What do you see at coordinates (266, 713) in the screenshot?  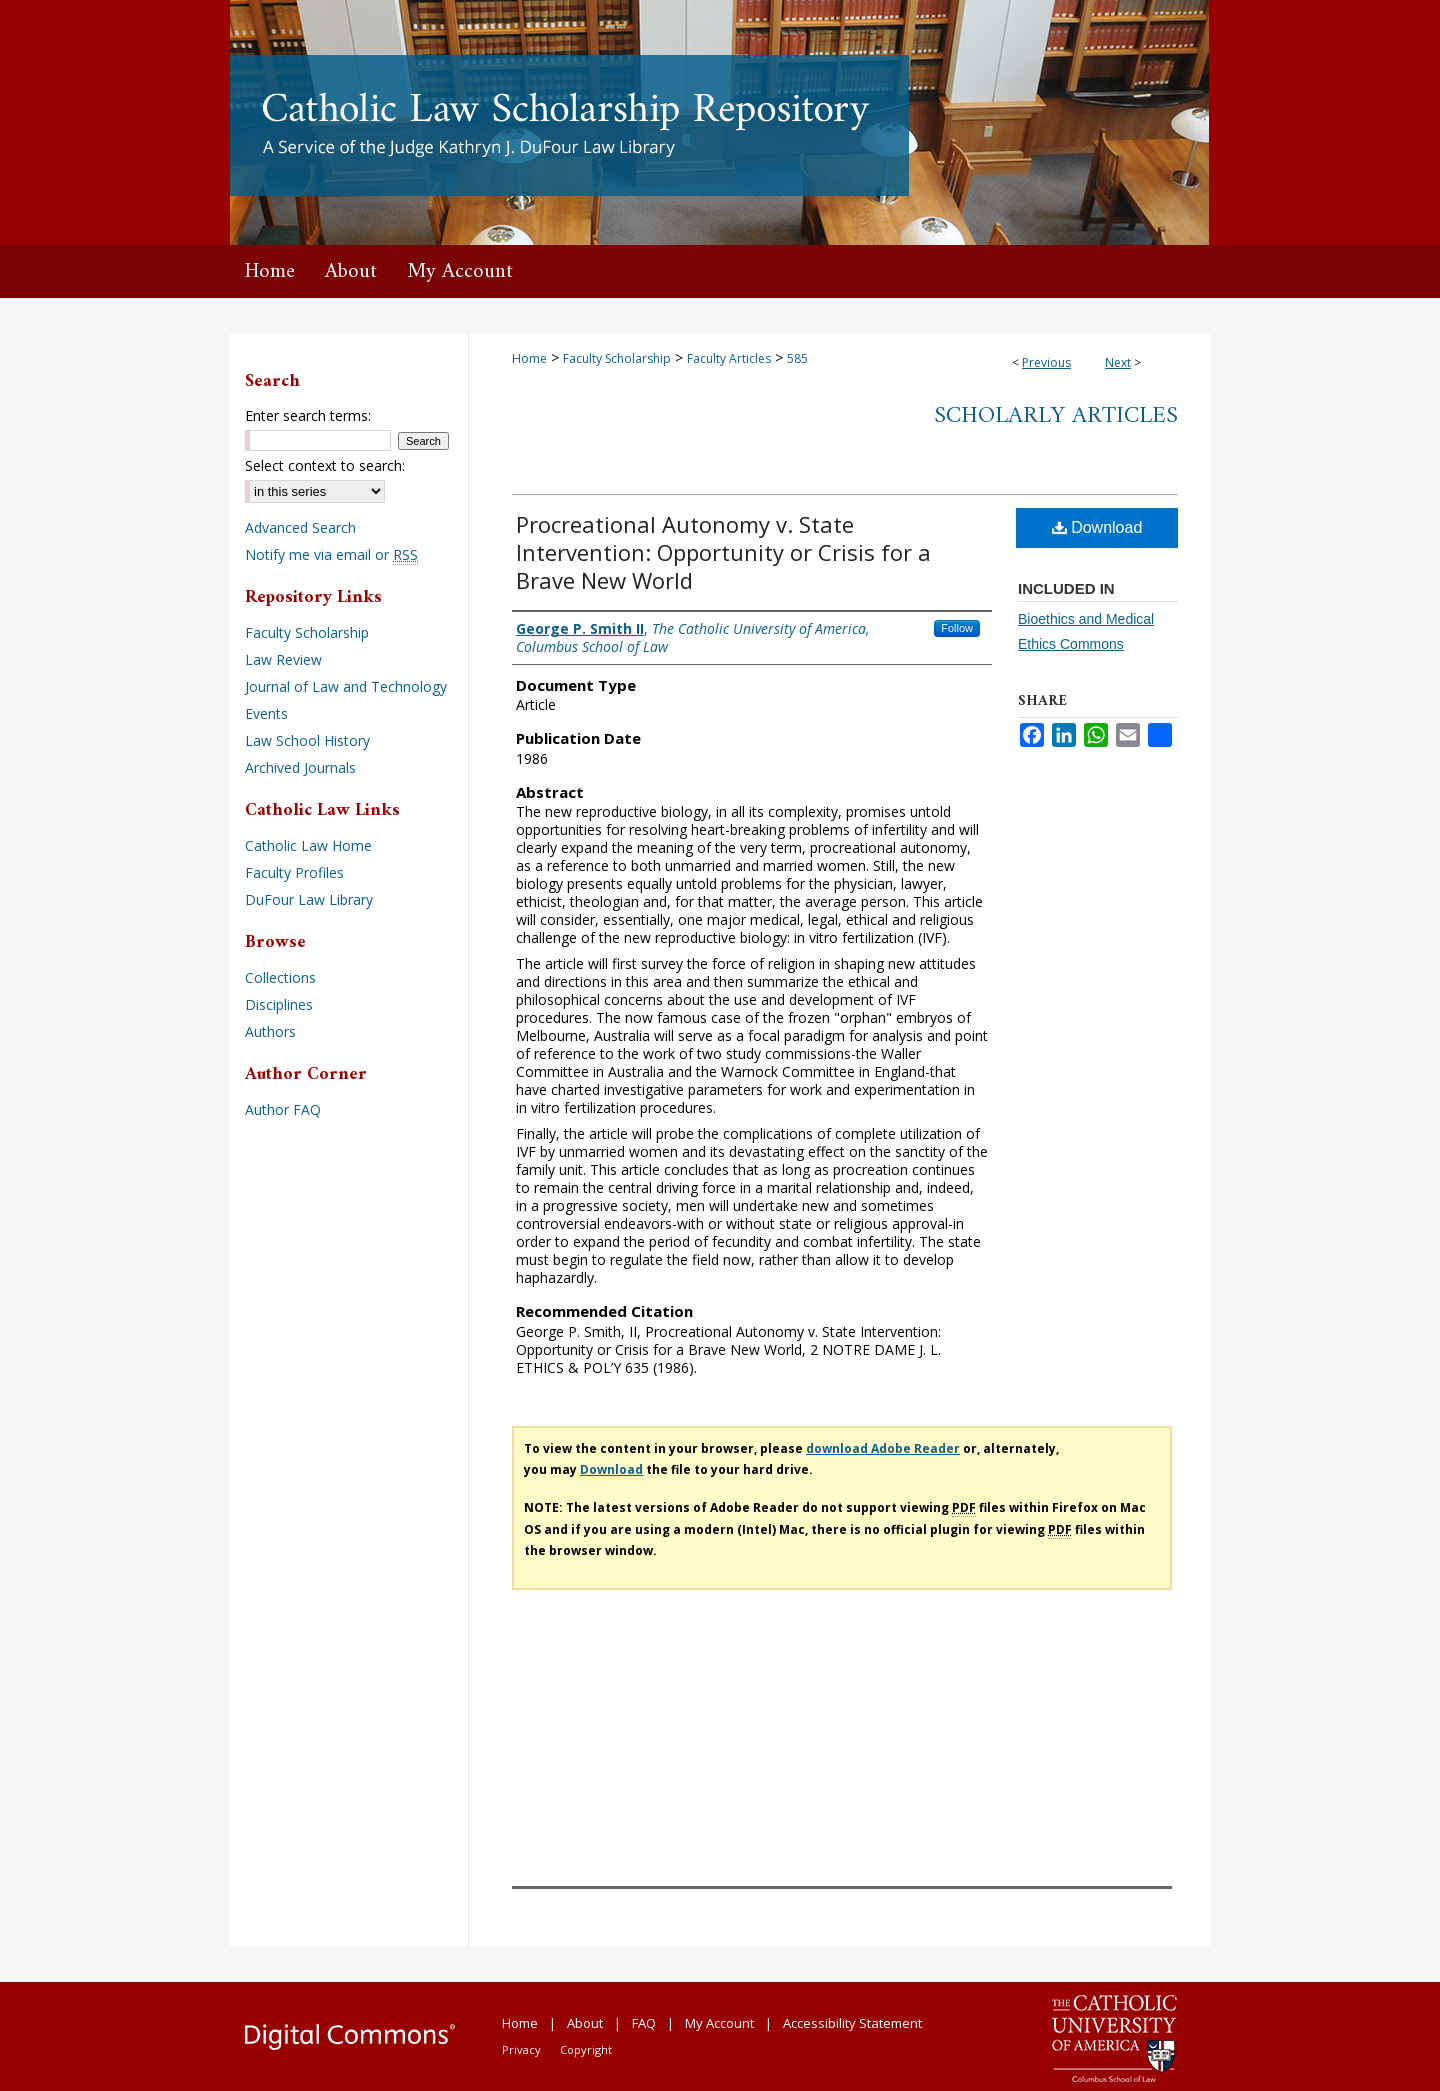 I see `Events` at bounding box center [266, 713].